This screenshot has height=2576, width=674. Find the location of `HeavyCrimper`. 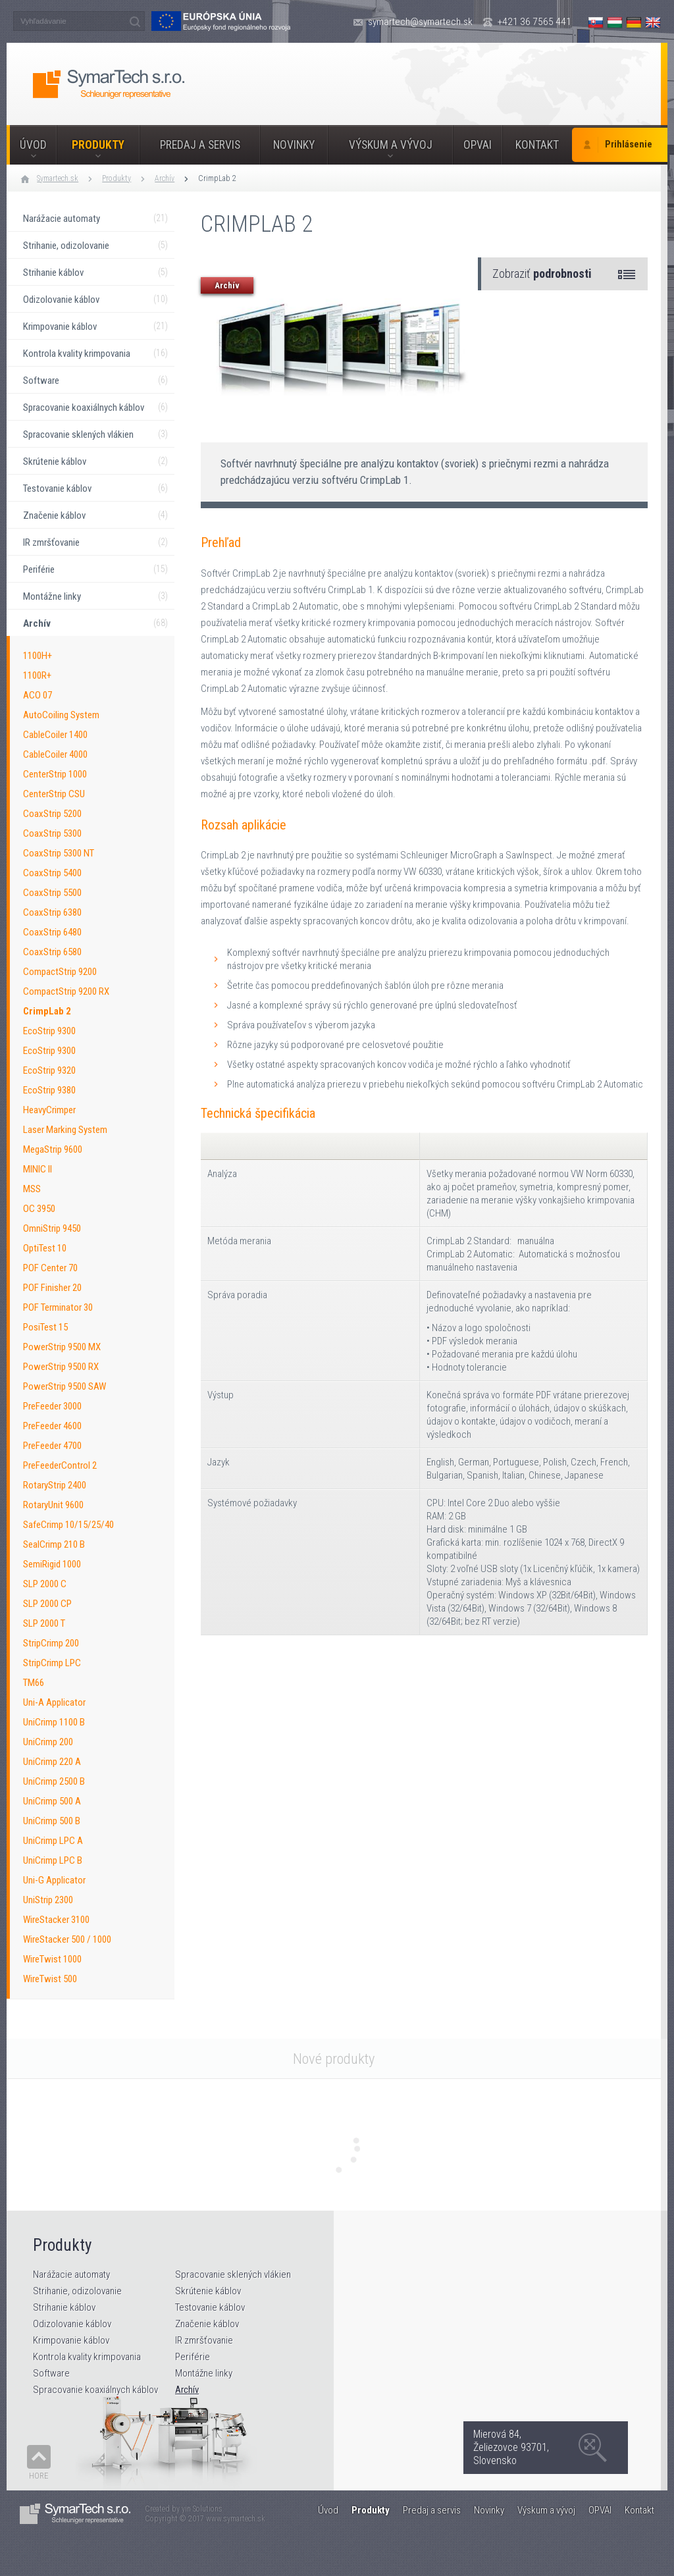

HeavyCrimper is located at coordinates (49, 1110).